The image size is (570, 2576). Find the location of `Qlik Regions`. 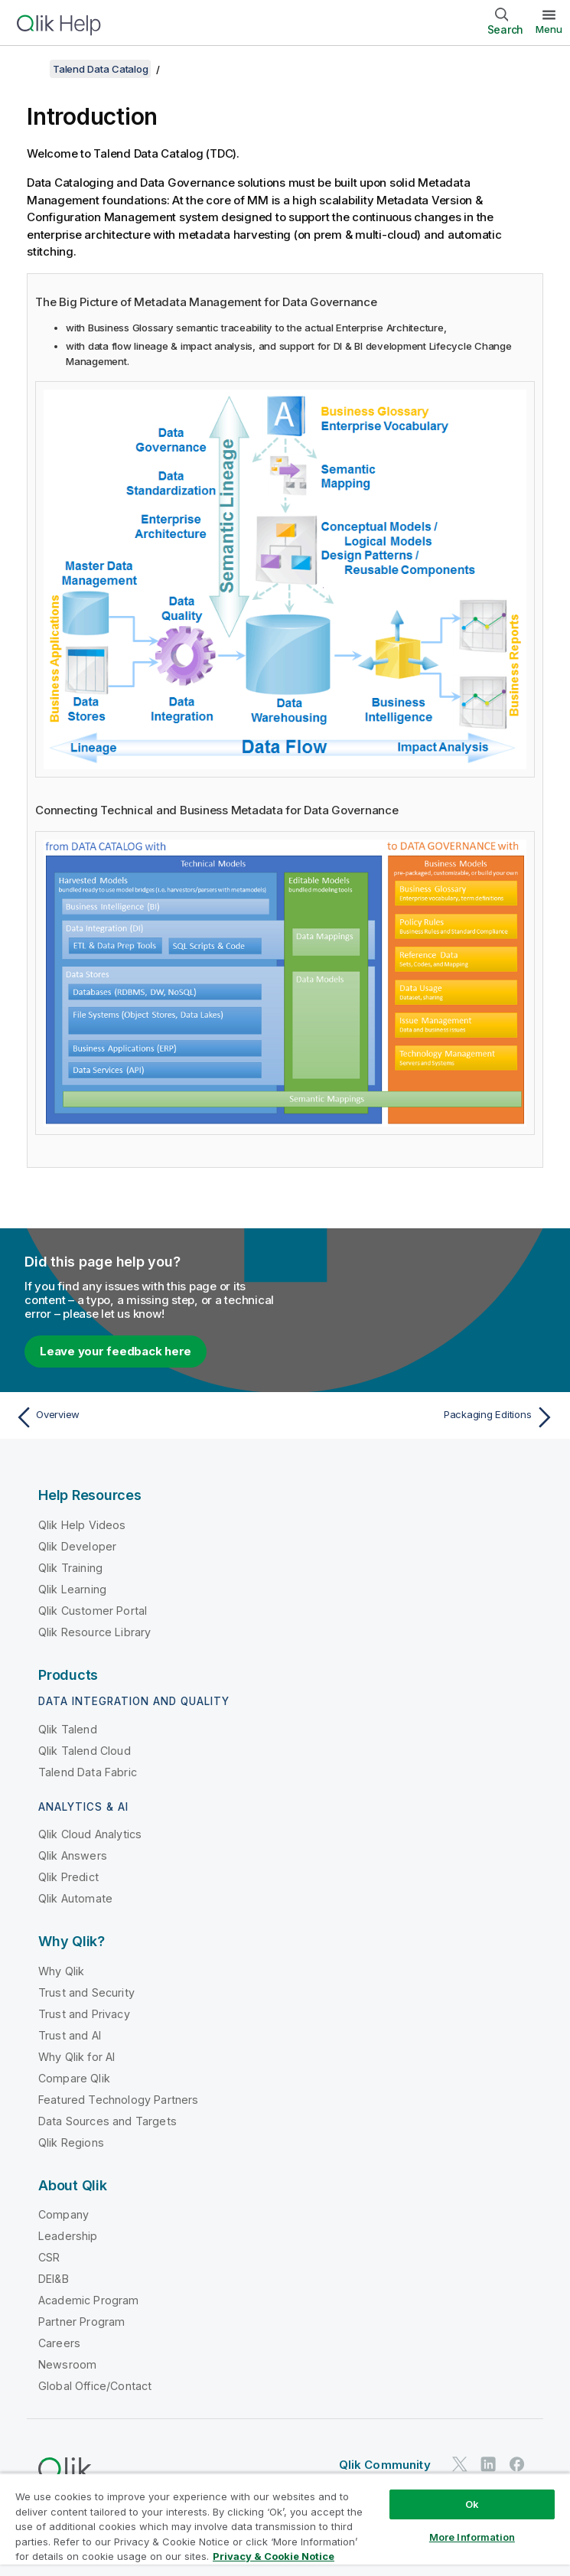

Qlik Regions is located at coordinates (71, 2142).